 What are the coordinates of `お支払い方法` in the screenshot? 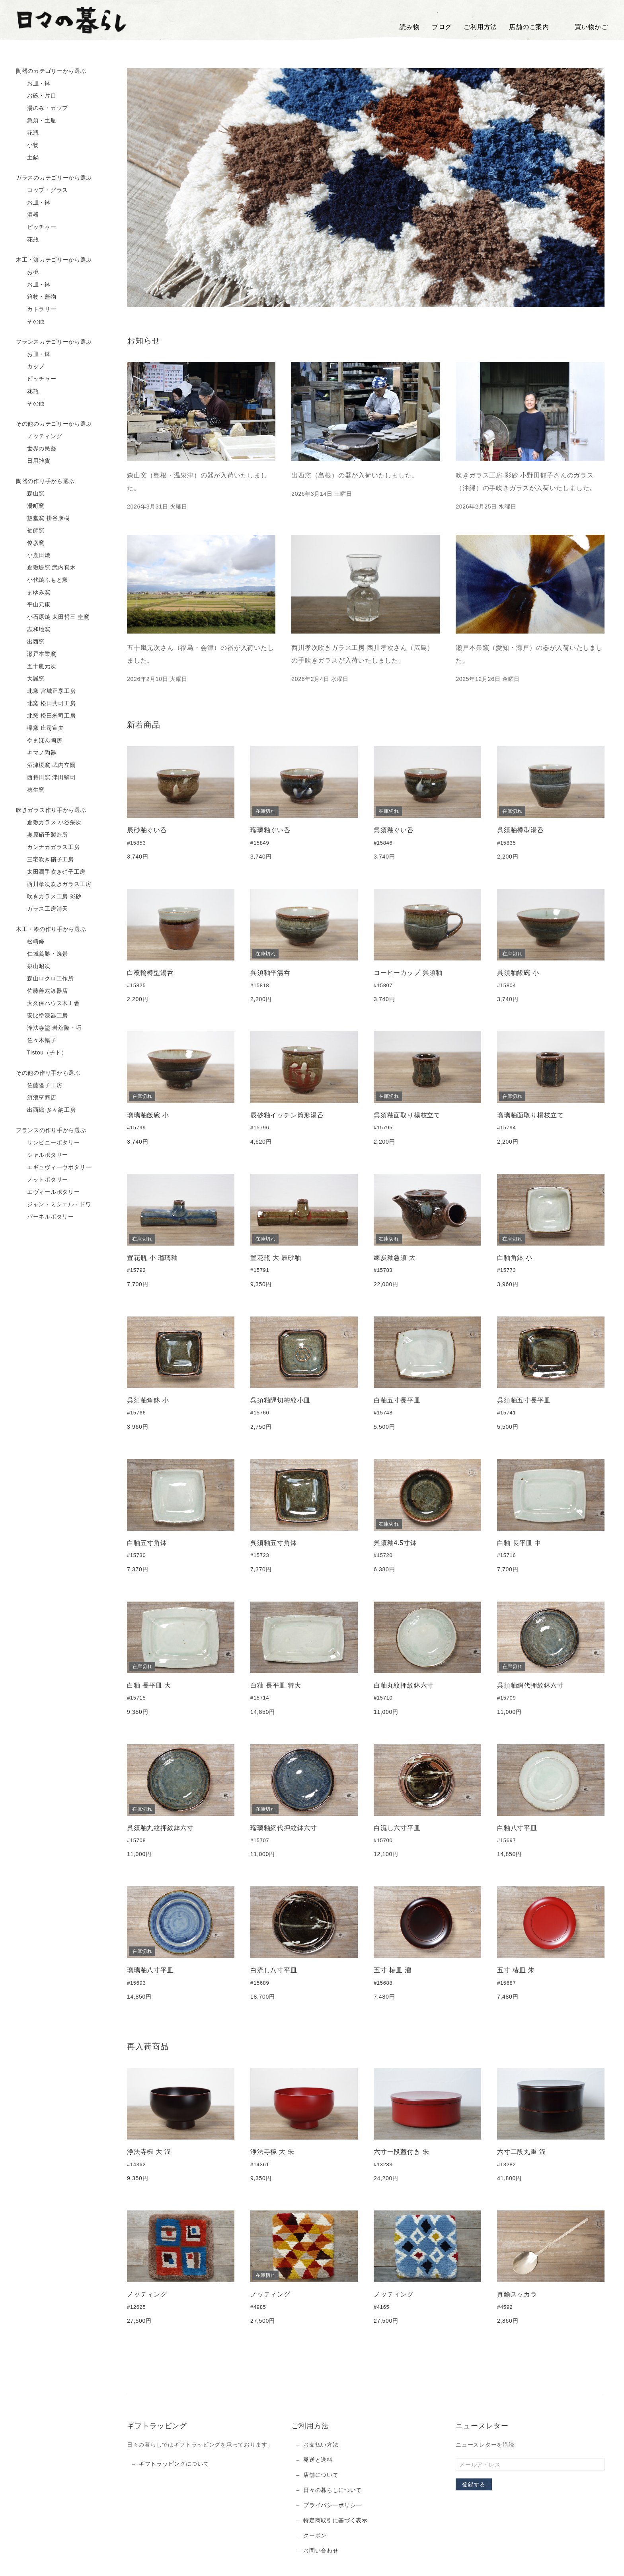 It's located at (320, 2444).